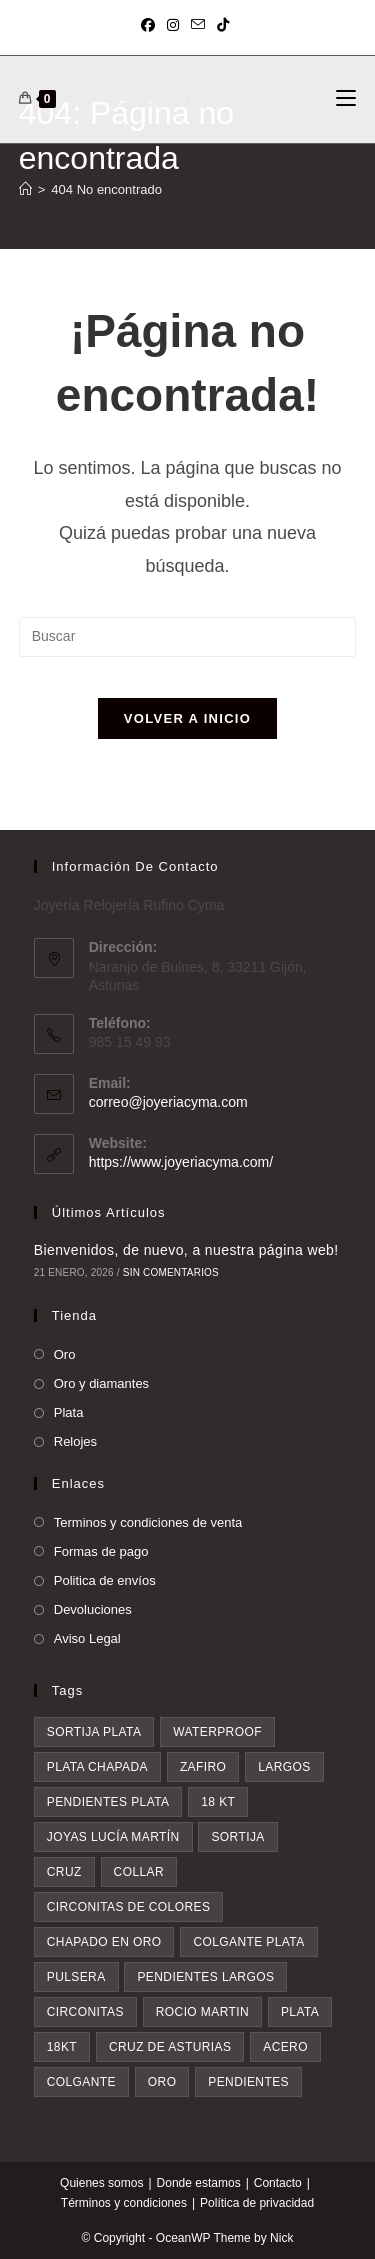  What do you see at coordinates (65, 1354) in the screenshot?
I see `Oro` at bounding box center [65, 1354].